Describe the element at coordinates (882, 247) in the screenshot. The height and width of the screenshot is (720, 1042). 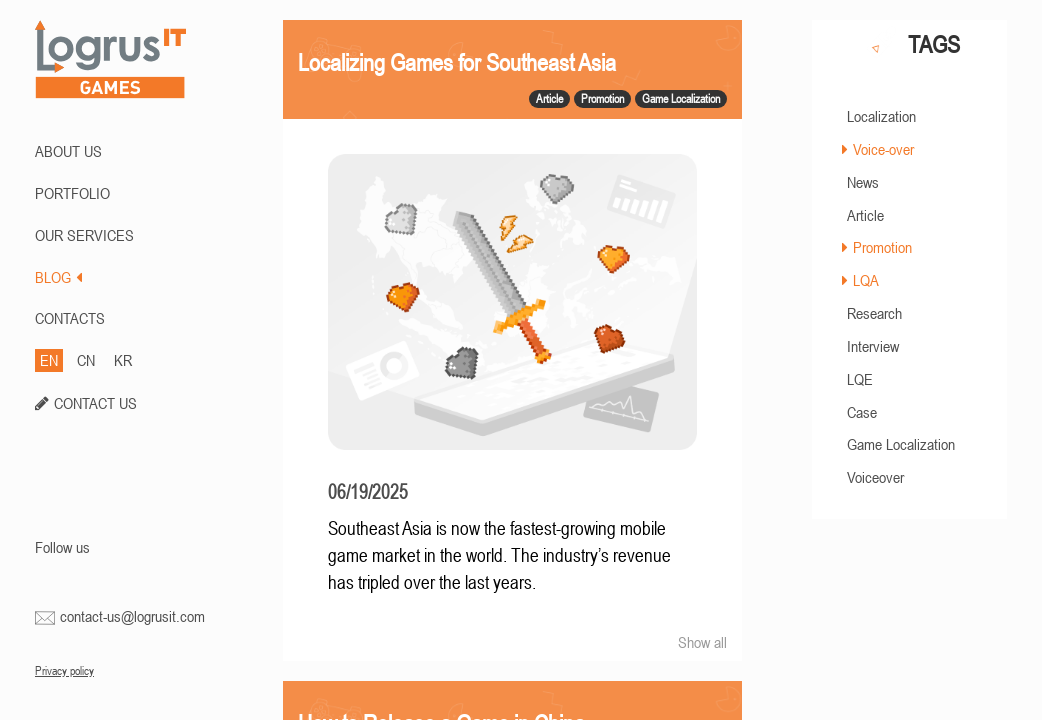
I see `Promotion` at that location.